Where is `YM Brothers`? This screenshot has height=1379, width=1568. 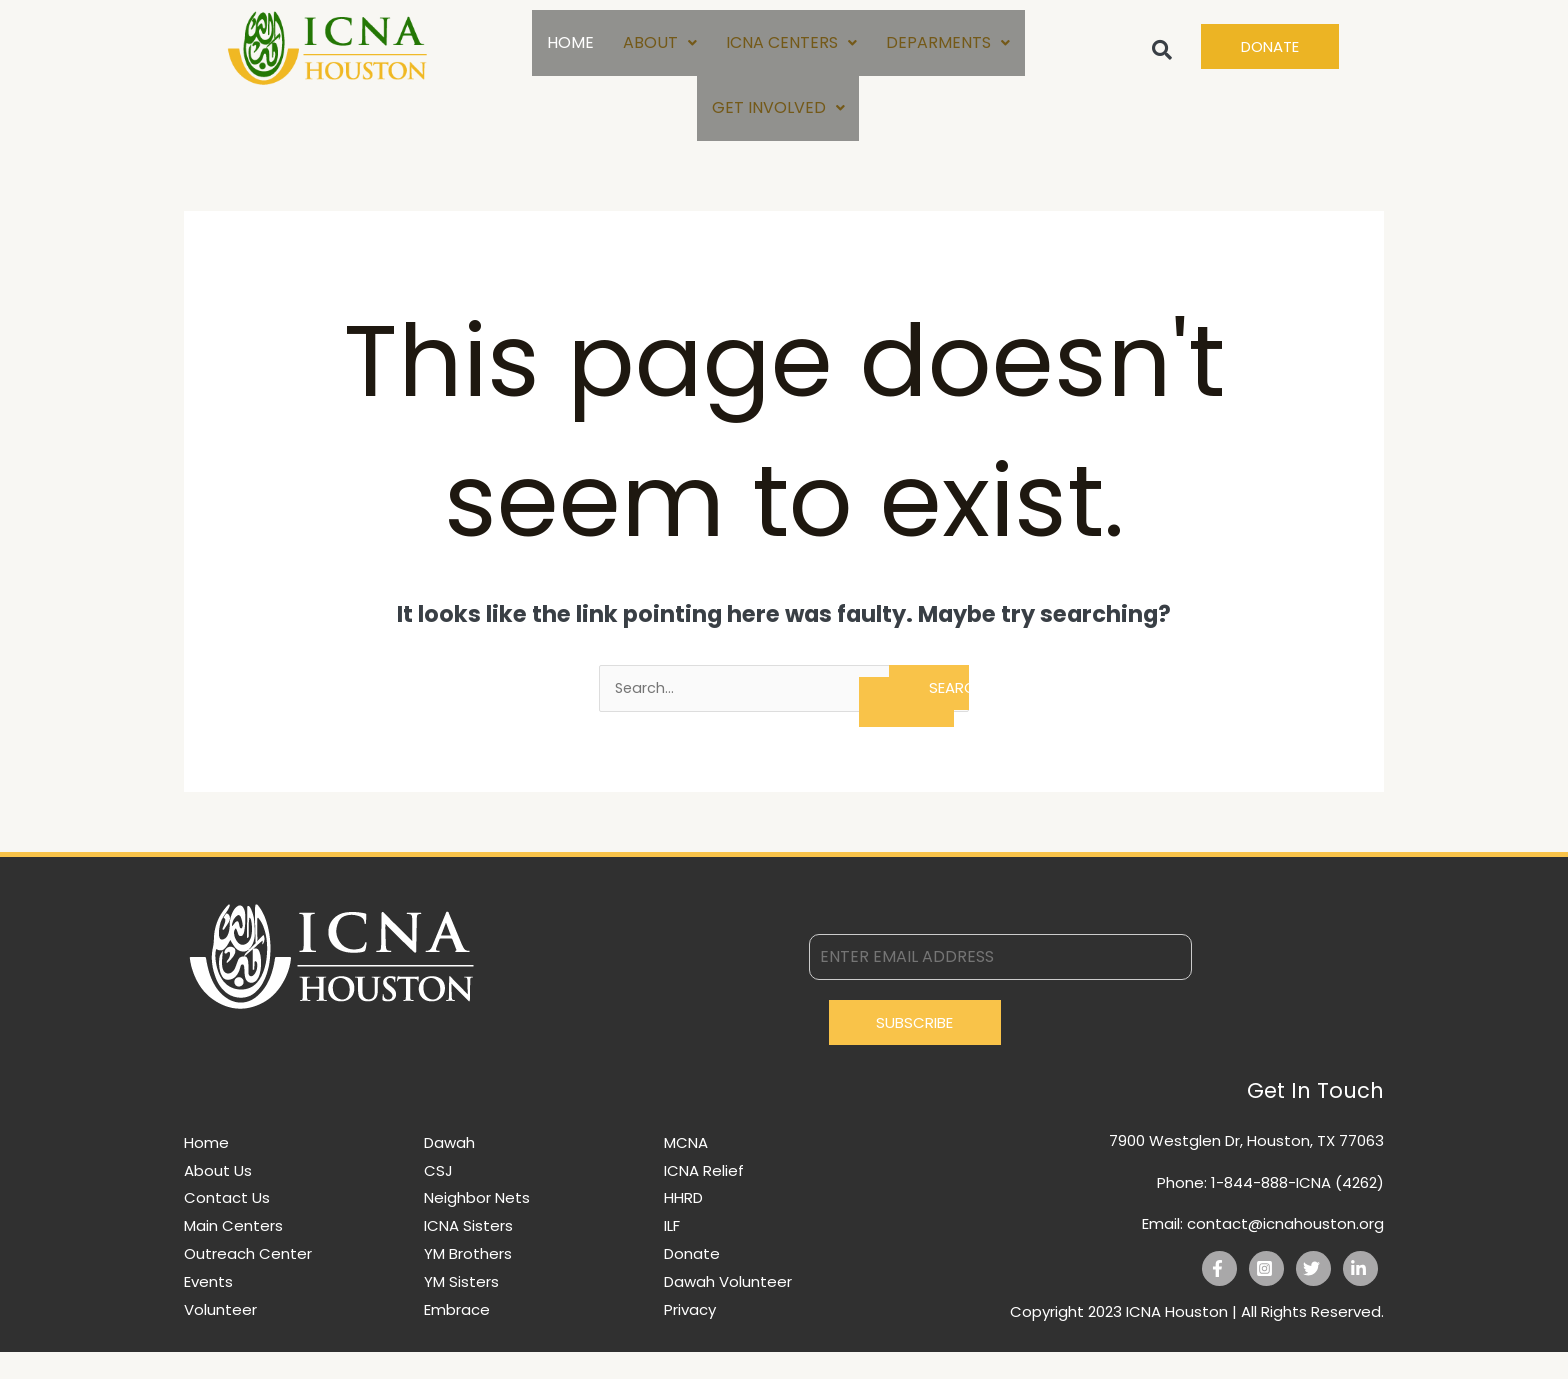
YM Brothers is located at coordinates (468, 1280).